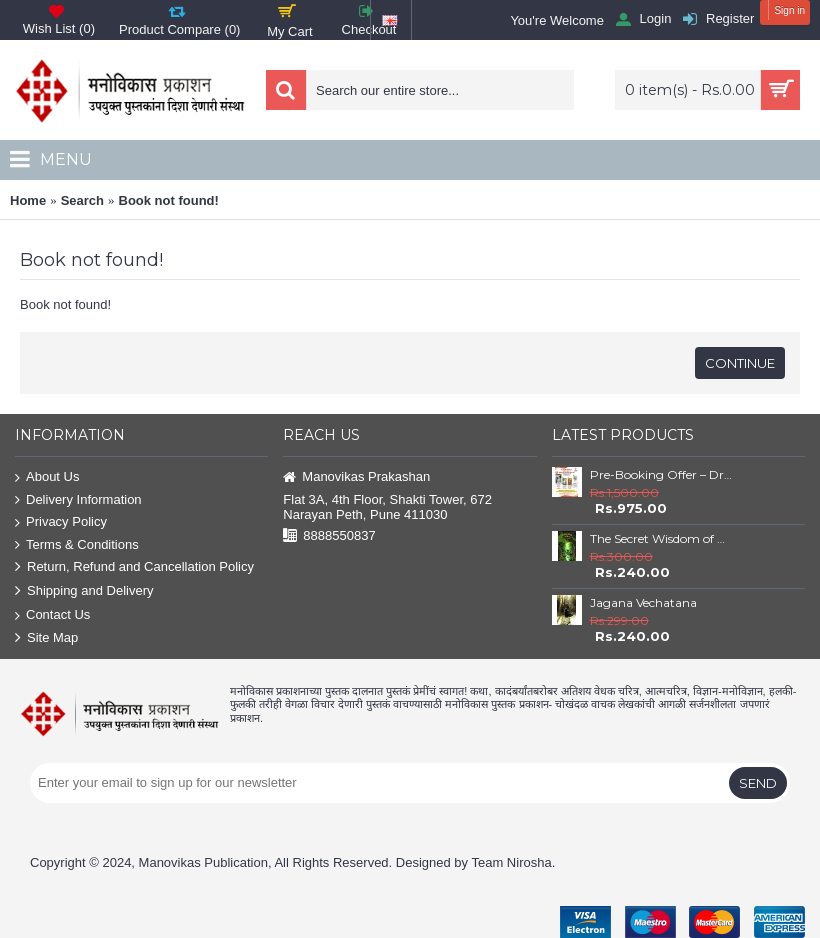 This screenshot has width=820, height=938. I want to click on Home, so click(28, 200).